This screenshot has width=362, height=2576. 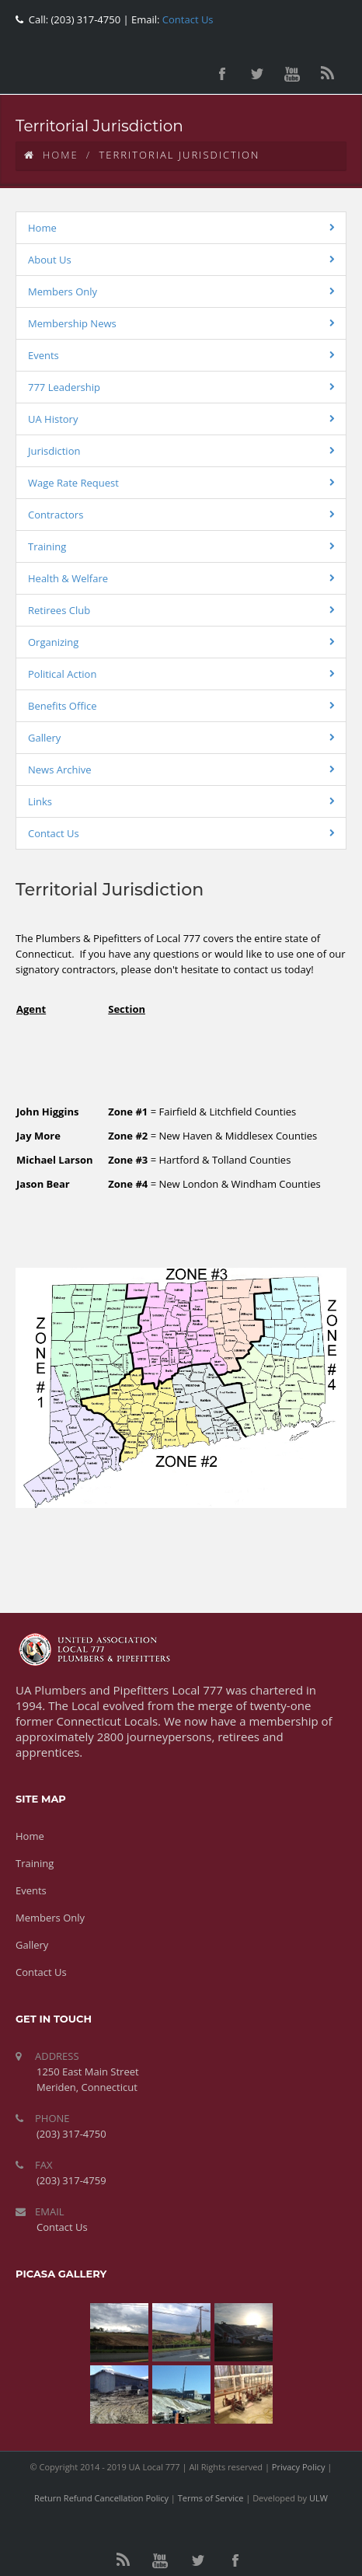 What do you see at coordinates (62, 674) in the screenshot?
I see `Political Action` at bounding box center [62, 674].